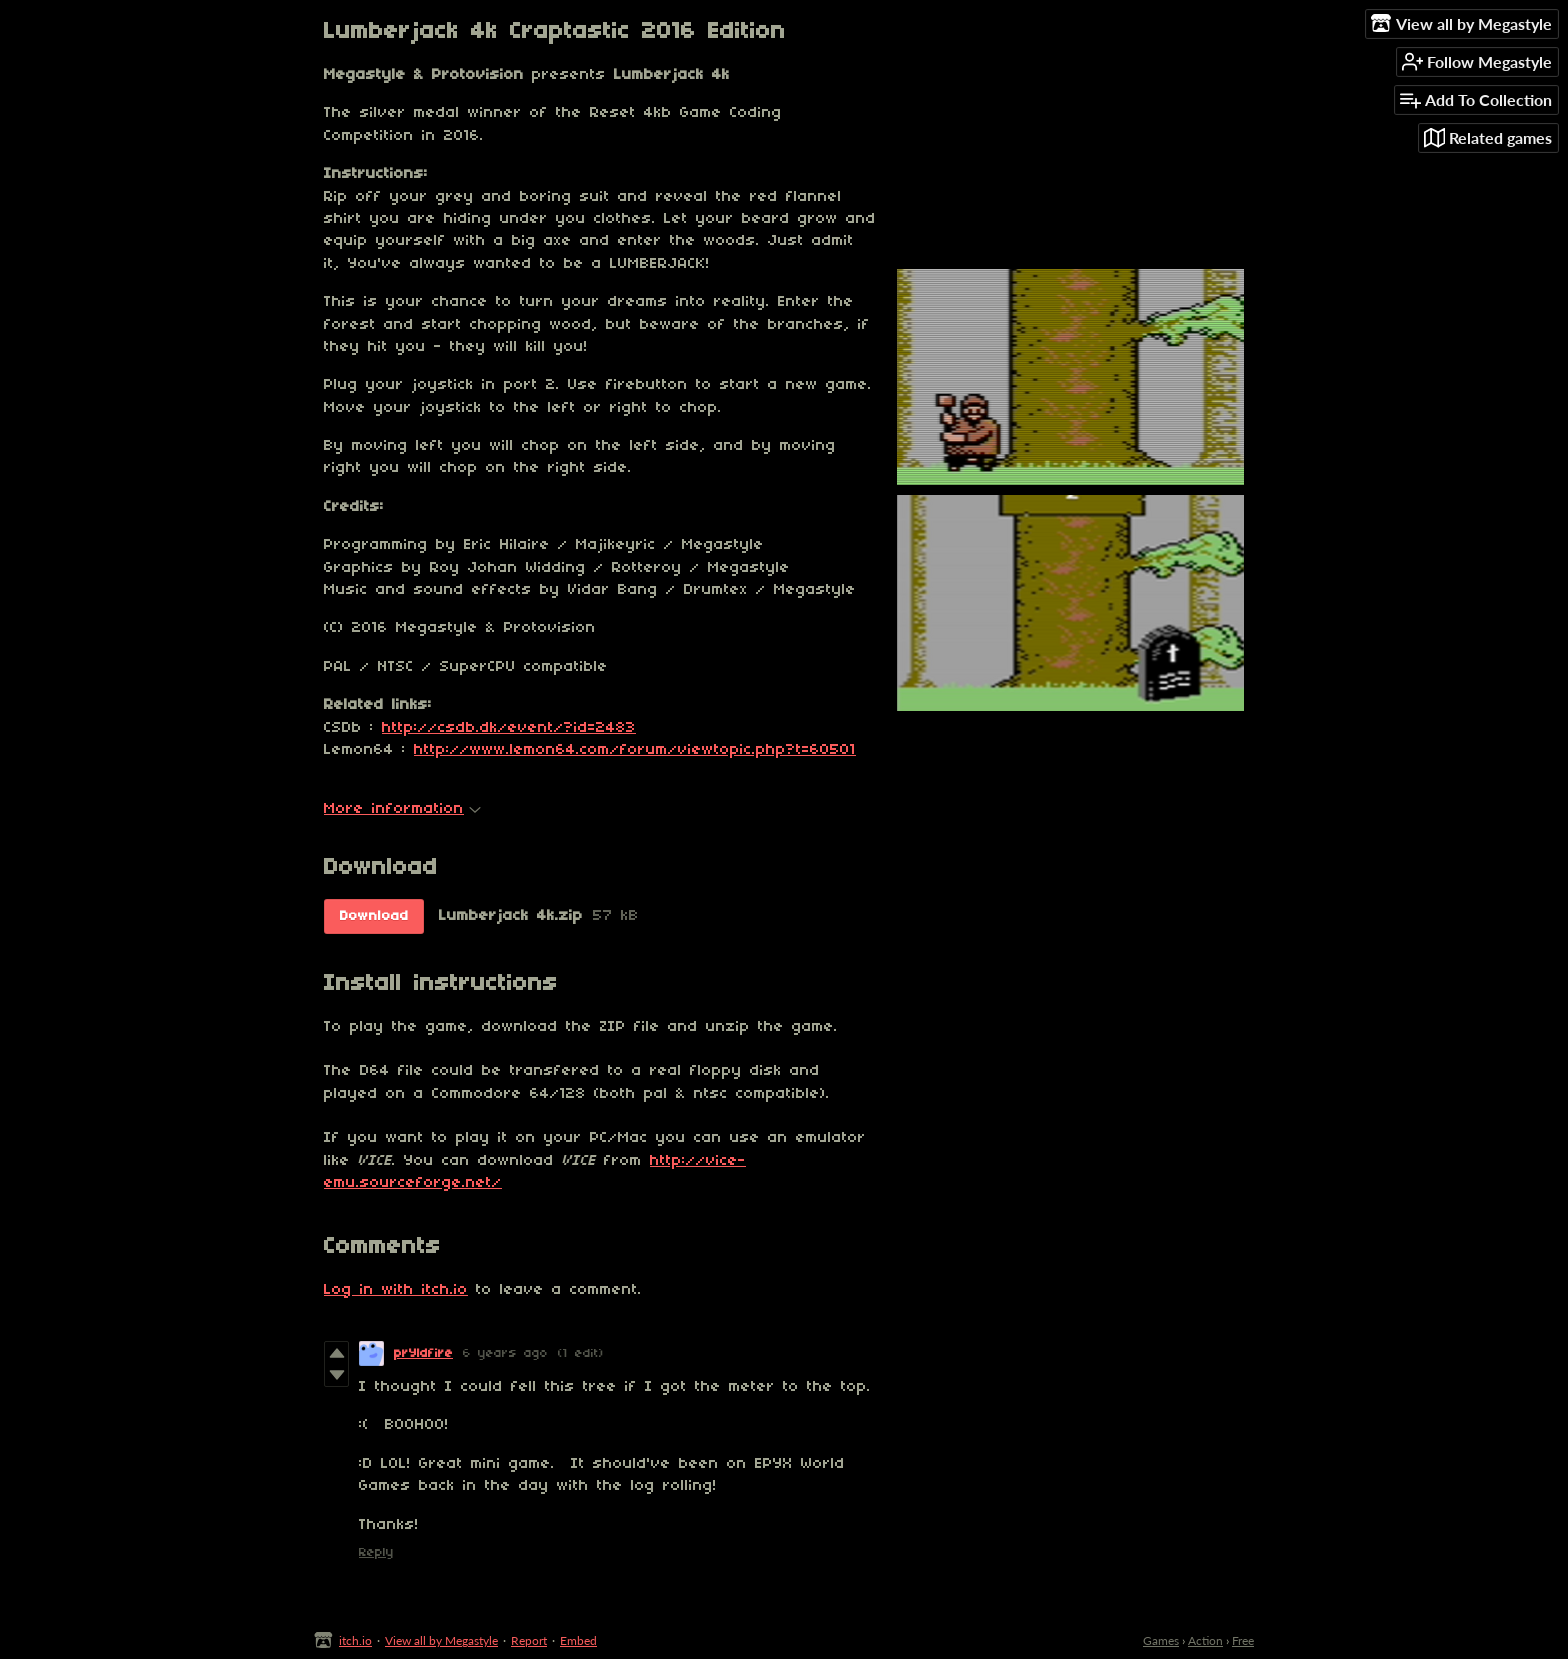 This screenshot has height=1659, width=1568. Describe the element at coordinates (1205, 1640) in the screenshot. I see `Action` at that location.